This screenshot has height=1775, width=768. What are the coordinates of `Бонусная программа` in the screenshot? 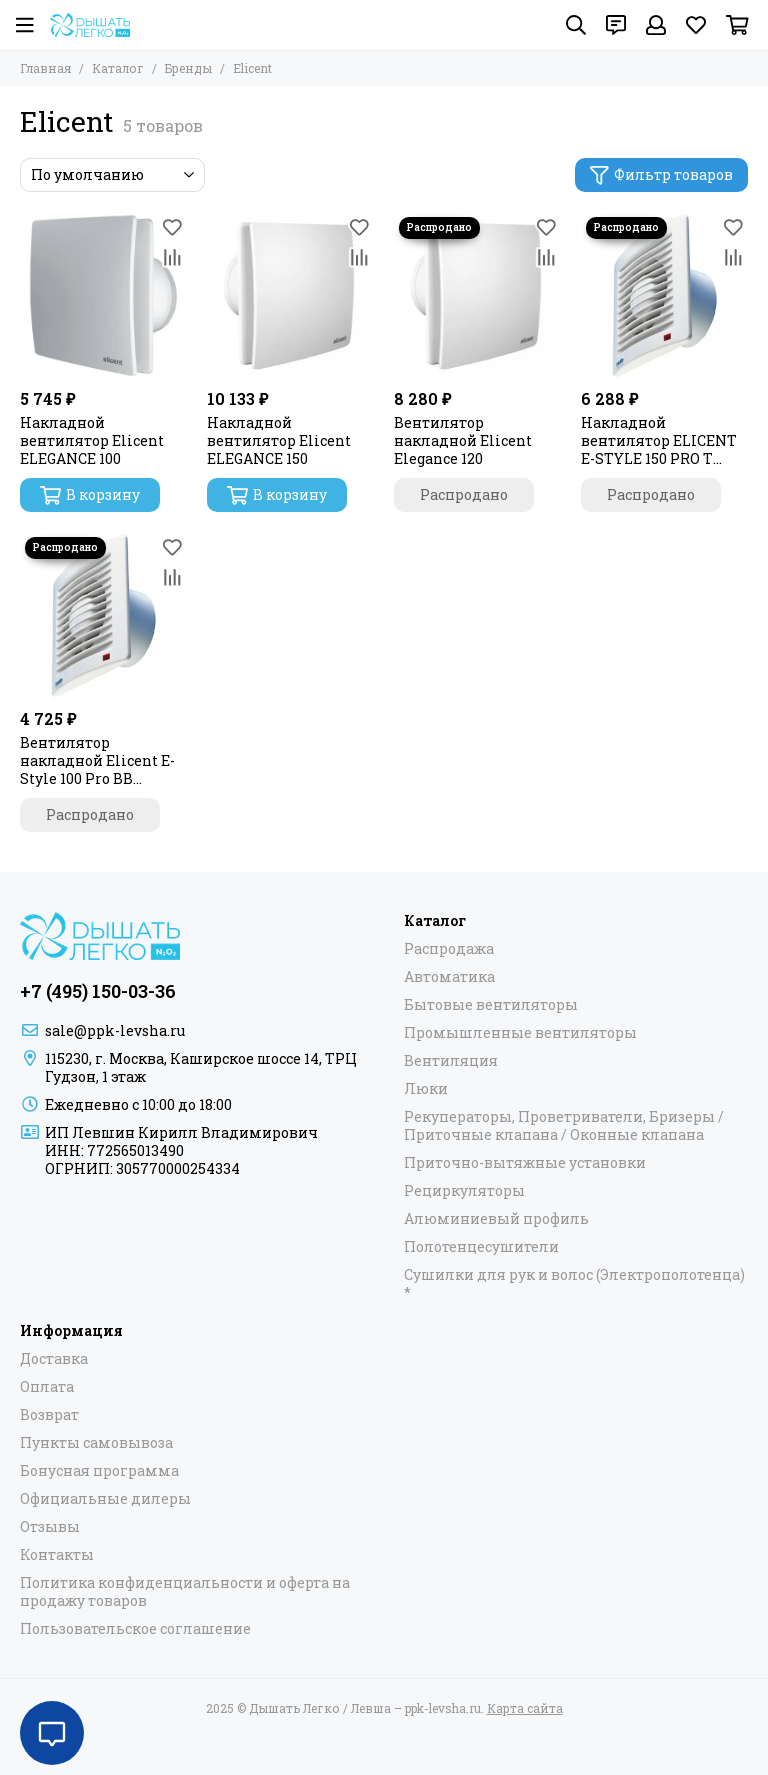 It's located at (99, 1471).